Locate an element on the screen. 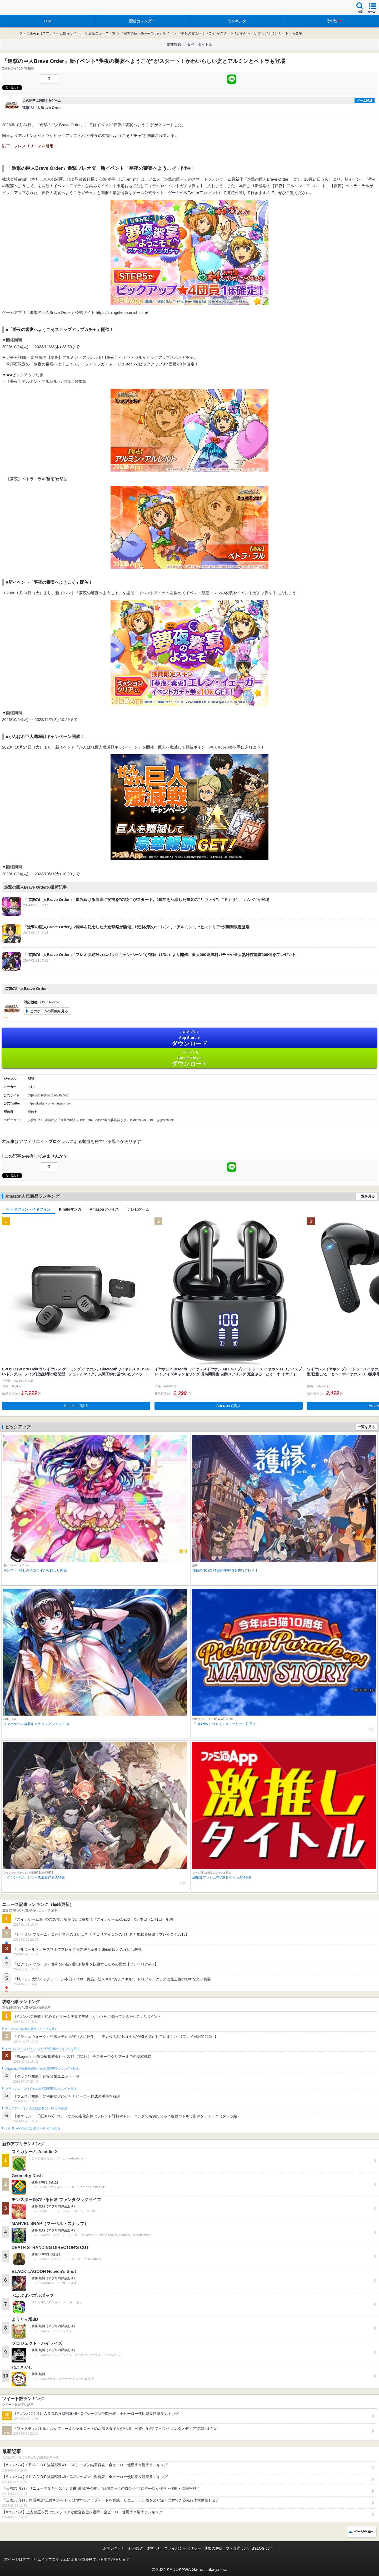 This screenshot has width=379, height=2576. ヘッドフォン・イヤフォン is located at coordinates (28, 1209).